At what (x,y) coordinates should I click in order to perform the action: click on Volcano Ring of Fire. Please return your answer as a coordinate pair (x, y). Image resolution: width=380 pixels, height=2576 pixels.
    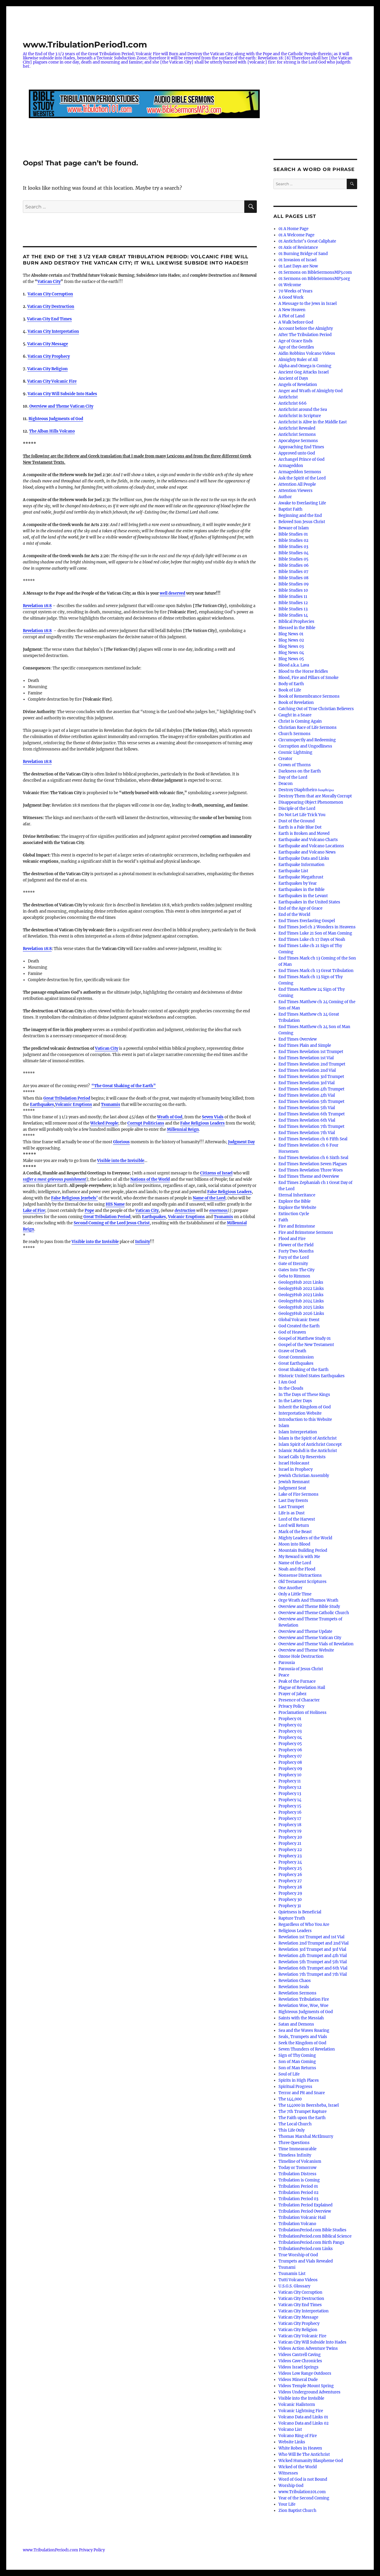
    Looking at the image, I should click on (297, 2435).